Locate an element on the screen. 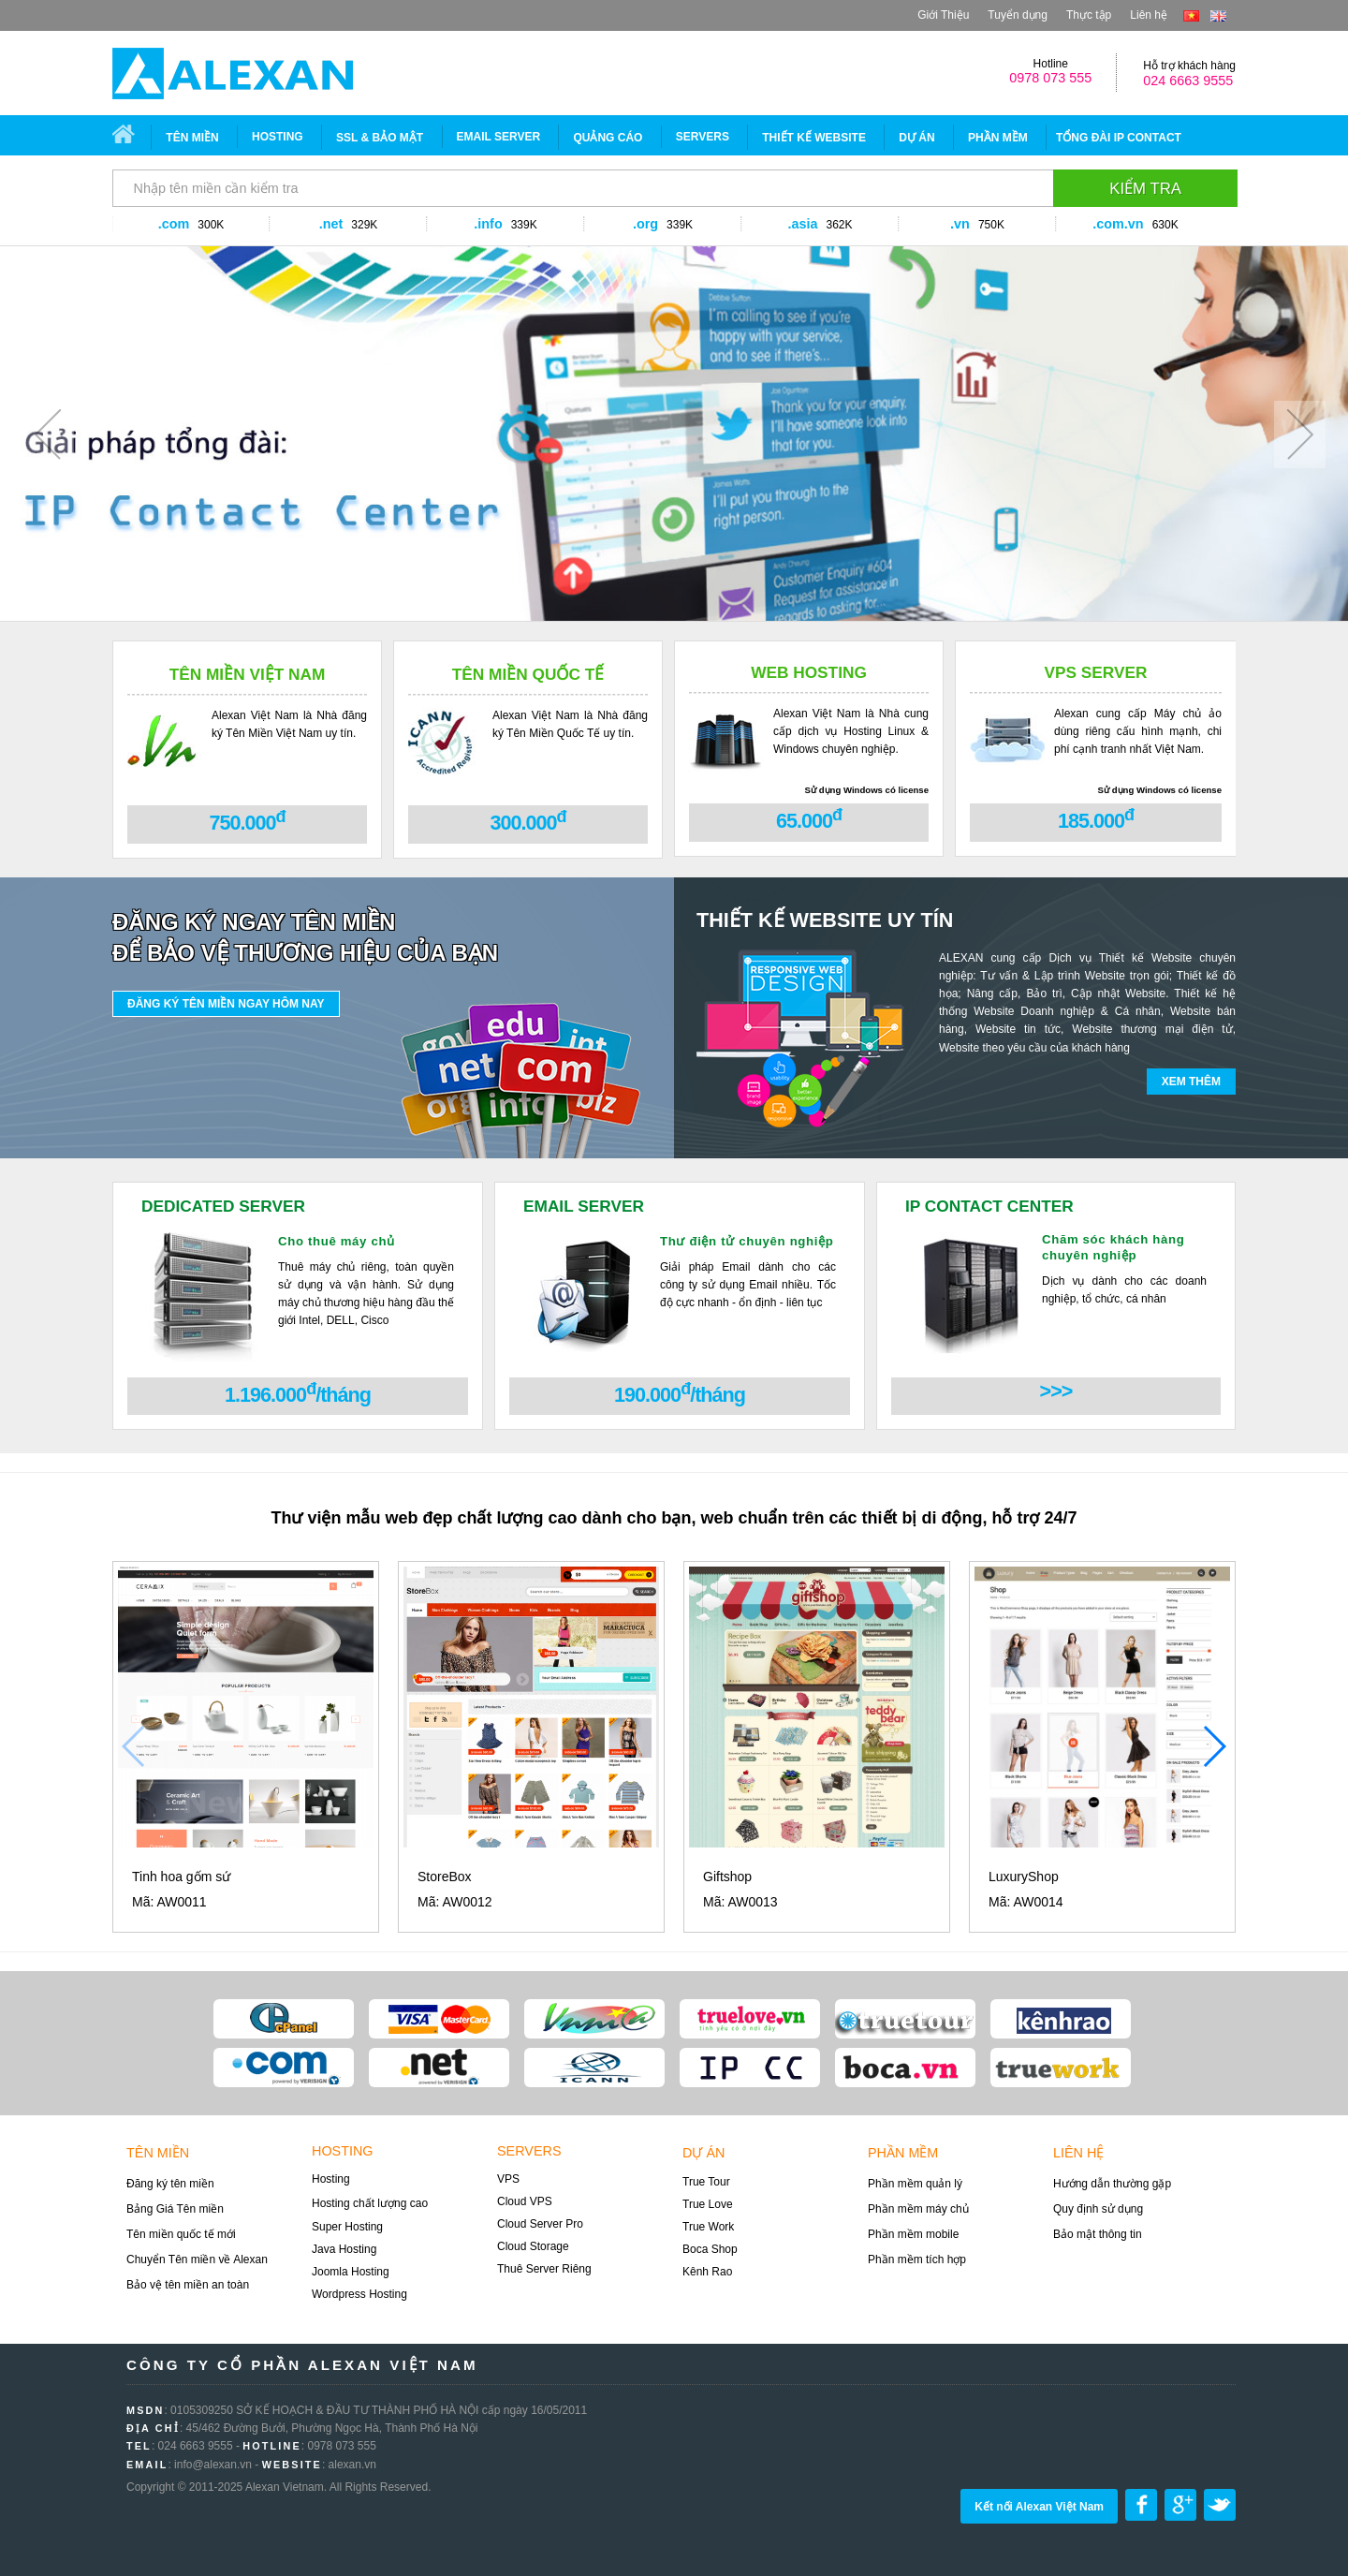 The image size is (1348, 2576). 0978 073 555 is located at coordinates (1050, 77).